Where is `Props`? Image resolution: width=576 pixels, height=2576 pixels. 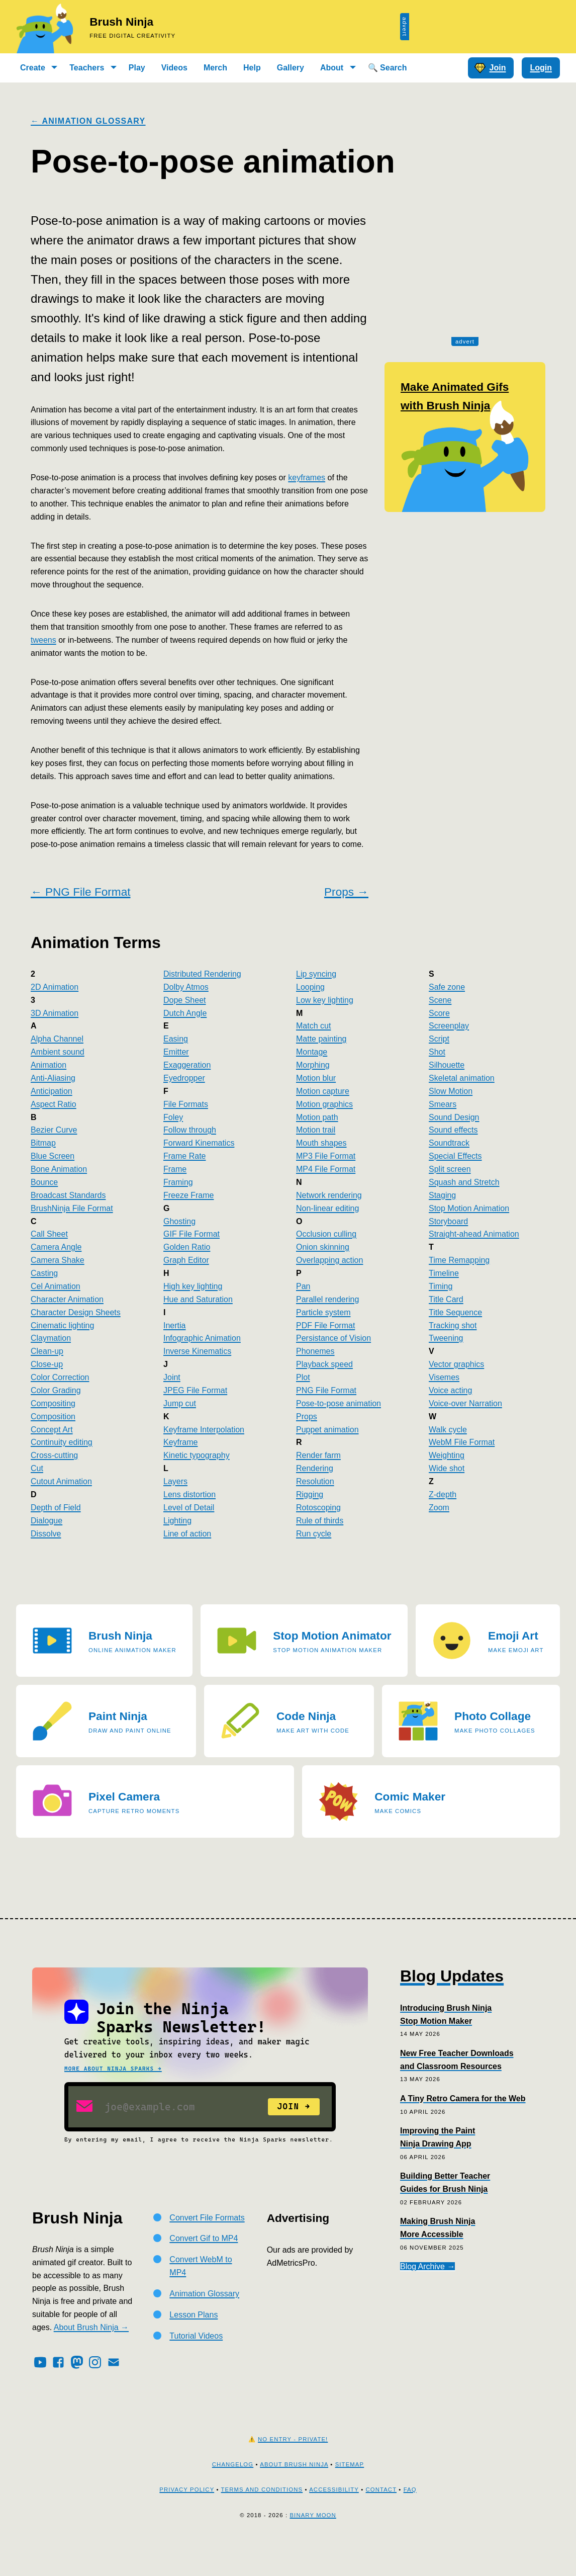 Props is located at coordinates (306, 1416).